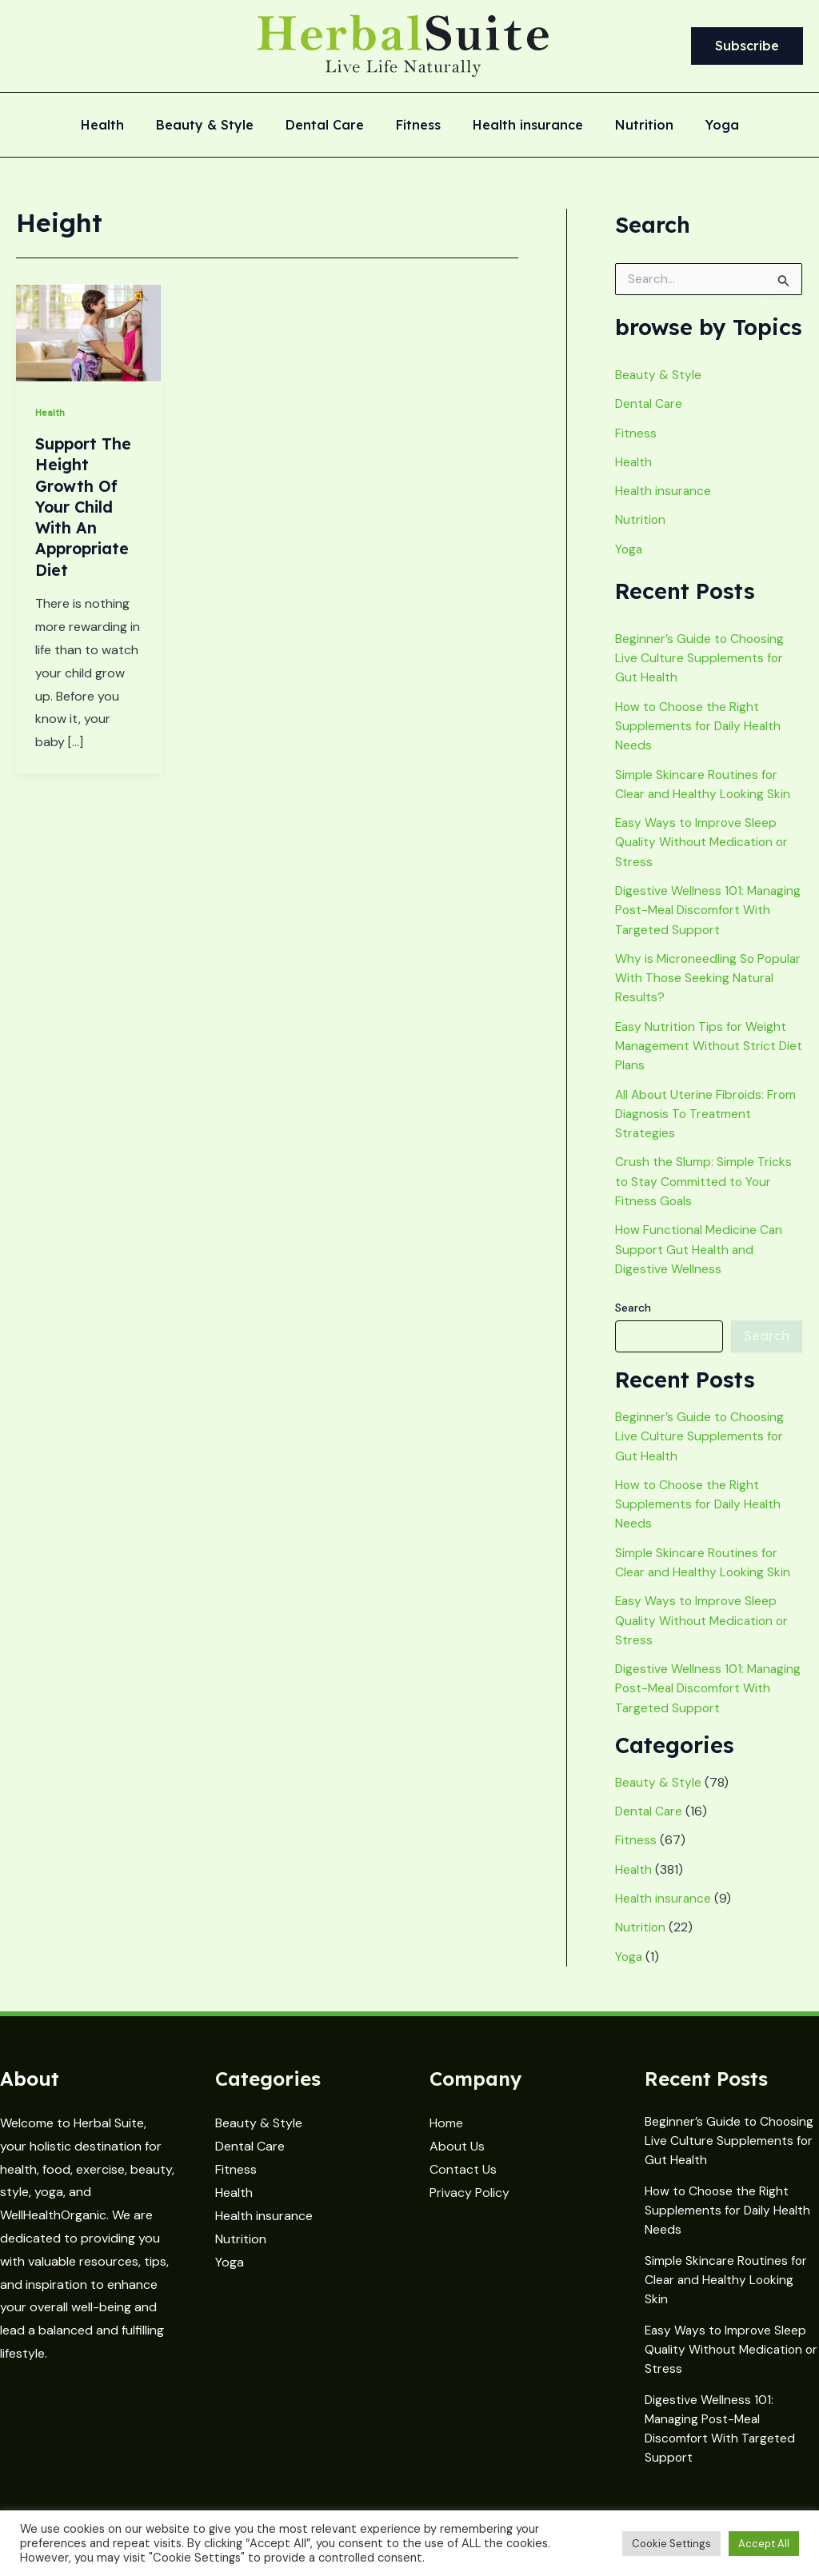 This screenshot has width=819, height=2576. What do you see at coordinates (700, 656) in the screenshot?
I see `Beginner’s Guide to Choosing Live Culture Supplements for Gut Health` at bounding box center [700, 656].